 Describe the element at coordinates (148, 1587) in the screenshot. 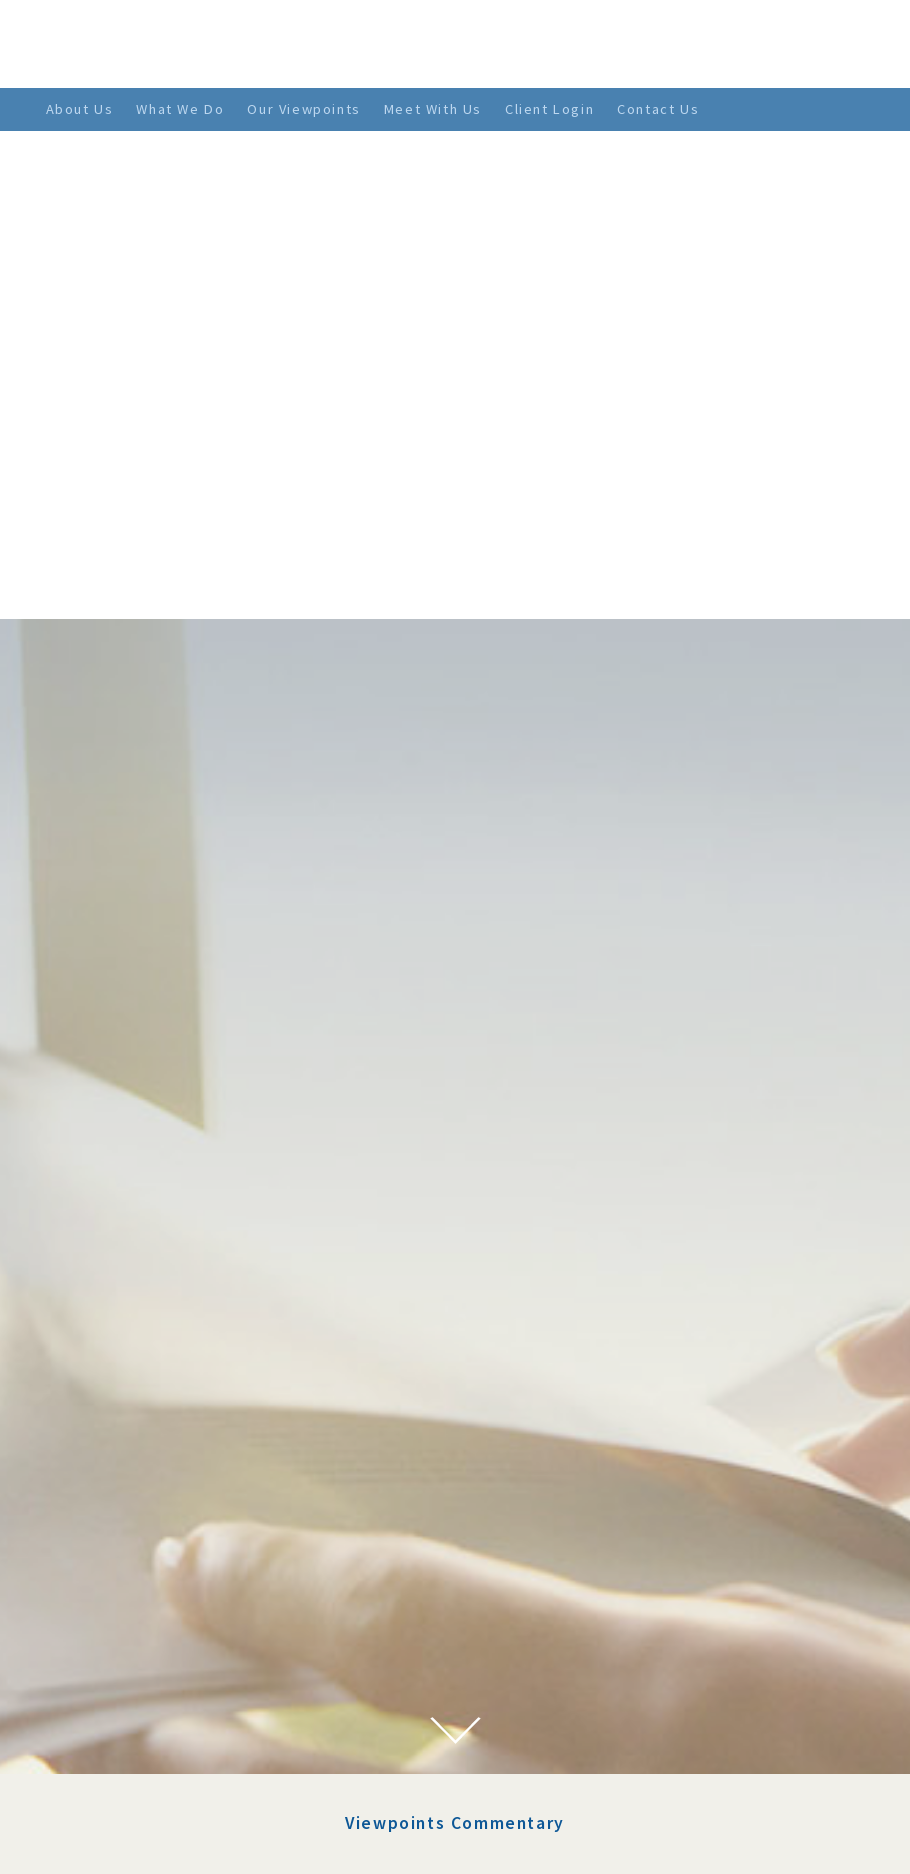

I see `November 2021` at that location.